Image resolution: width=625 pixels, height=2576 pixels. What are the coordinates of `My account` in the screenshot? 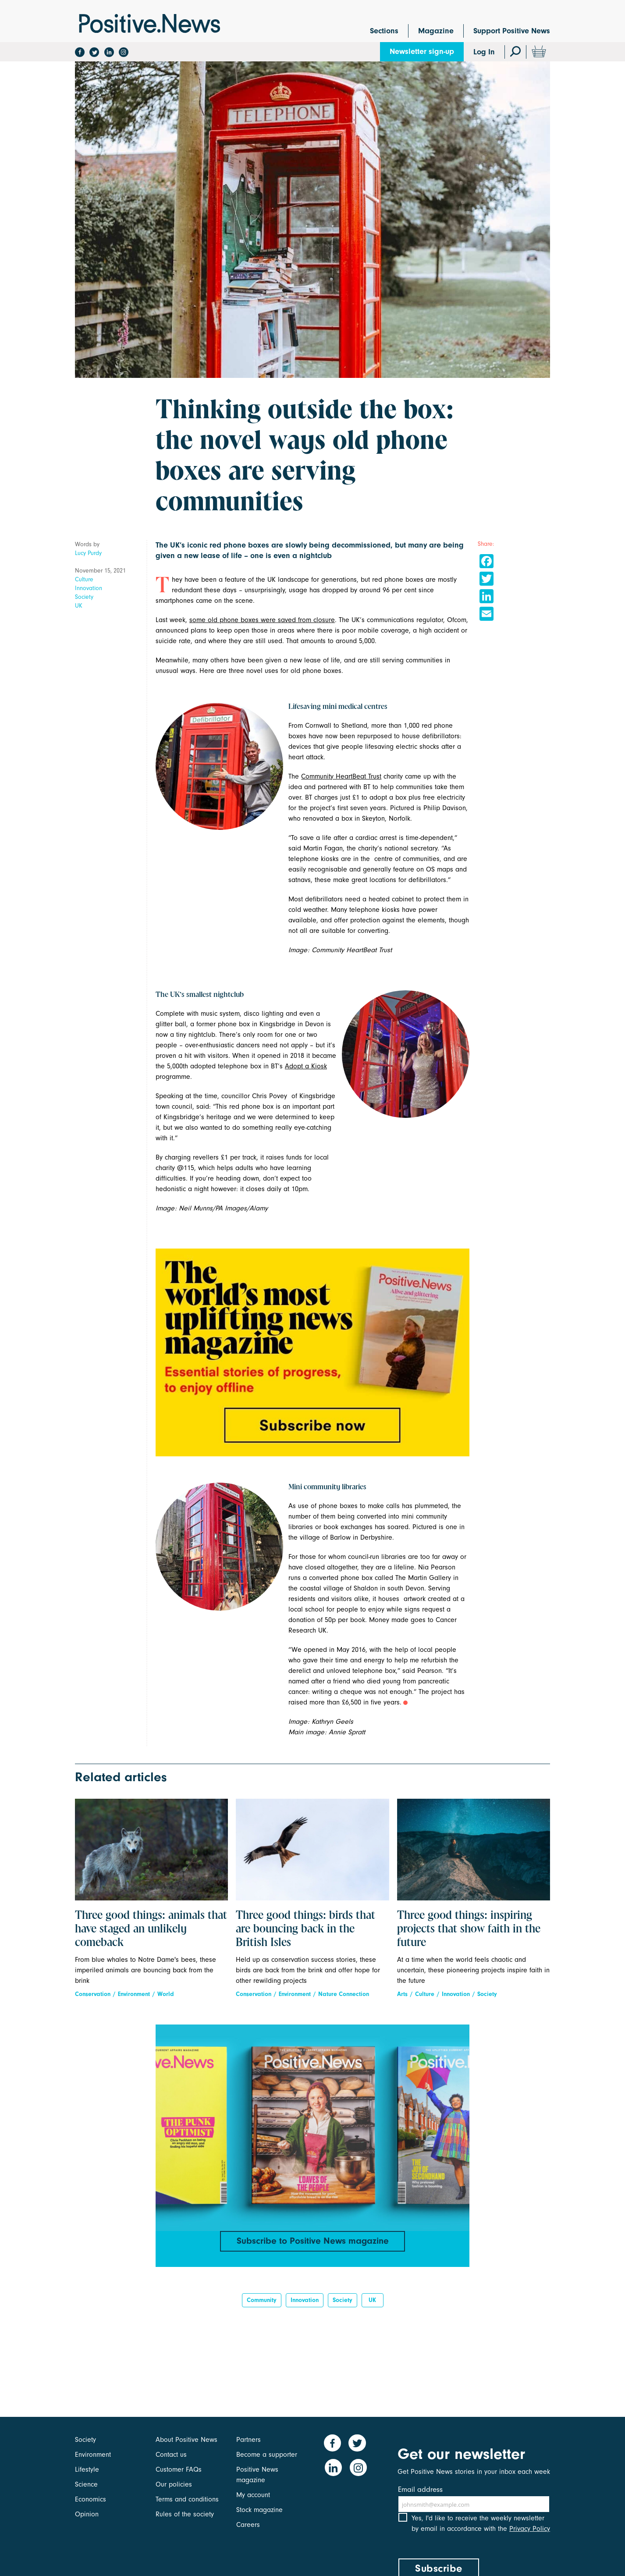 It's located at (253, 2495).